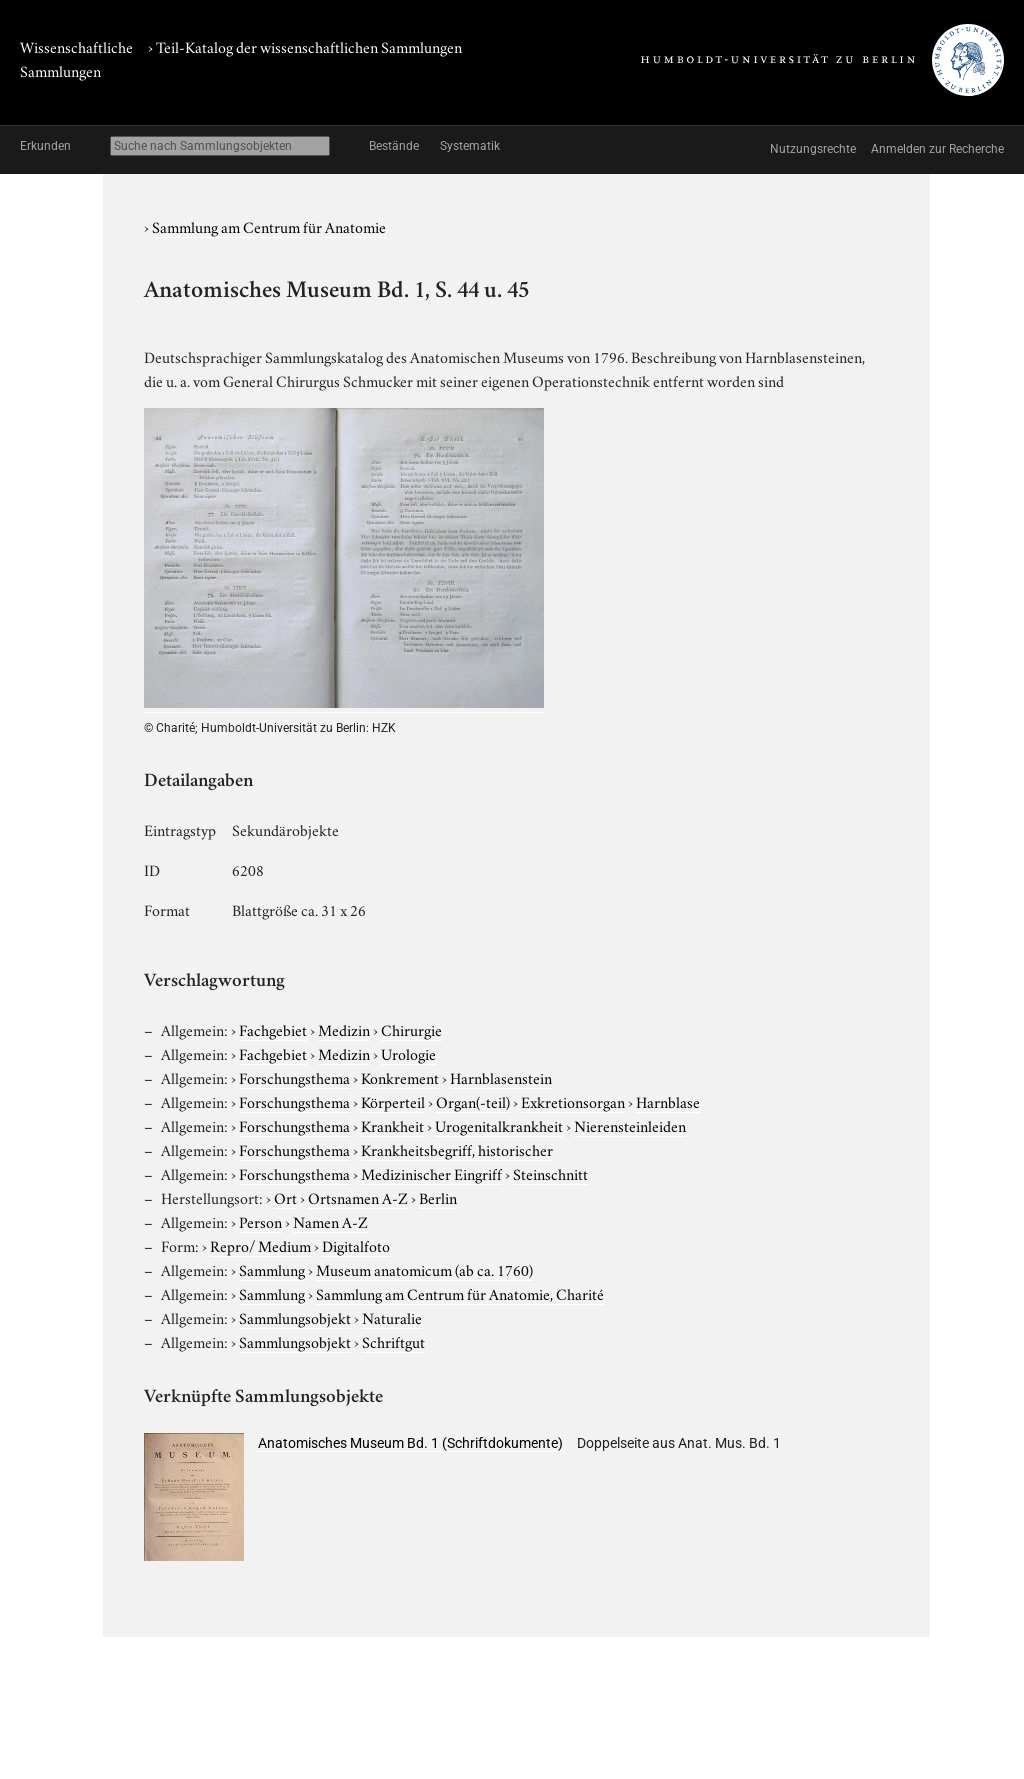  I want to click on Harnblase, so click(668, 1101).